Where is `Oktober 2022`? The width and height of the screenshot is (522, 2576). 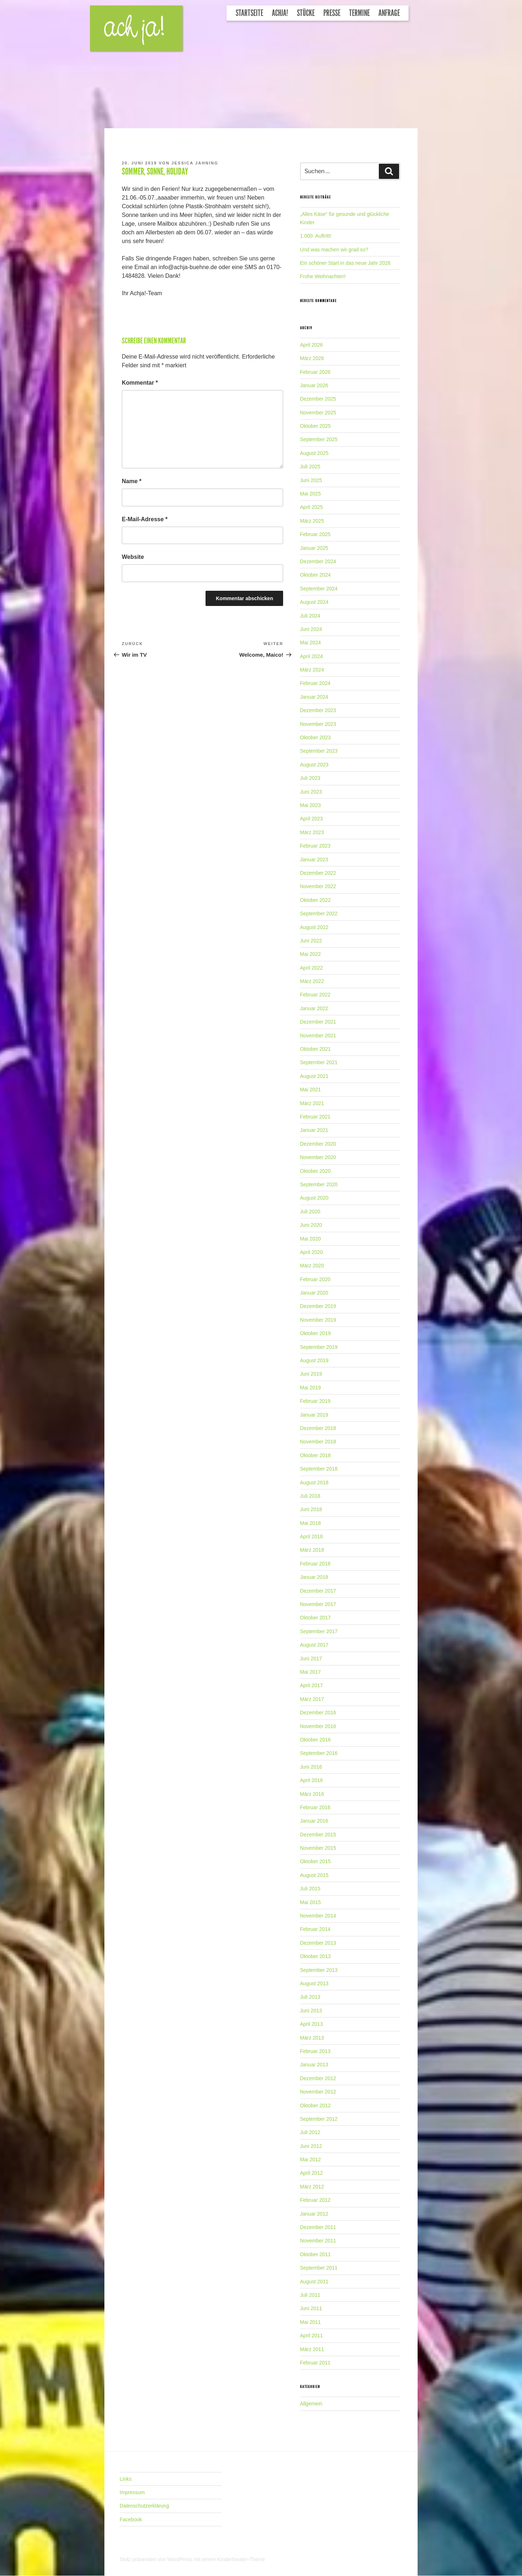
Oktober 2022 is located at coordinates (315, 900).